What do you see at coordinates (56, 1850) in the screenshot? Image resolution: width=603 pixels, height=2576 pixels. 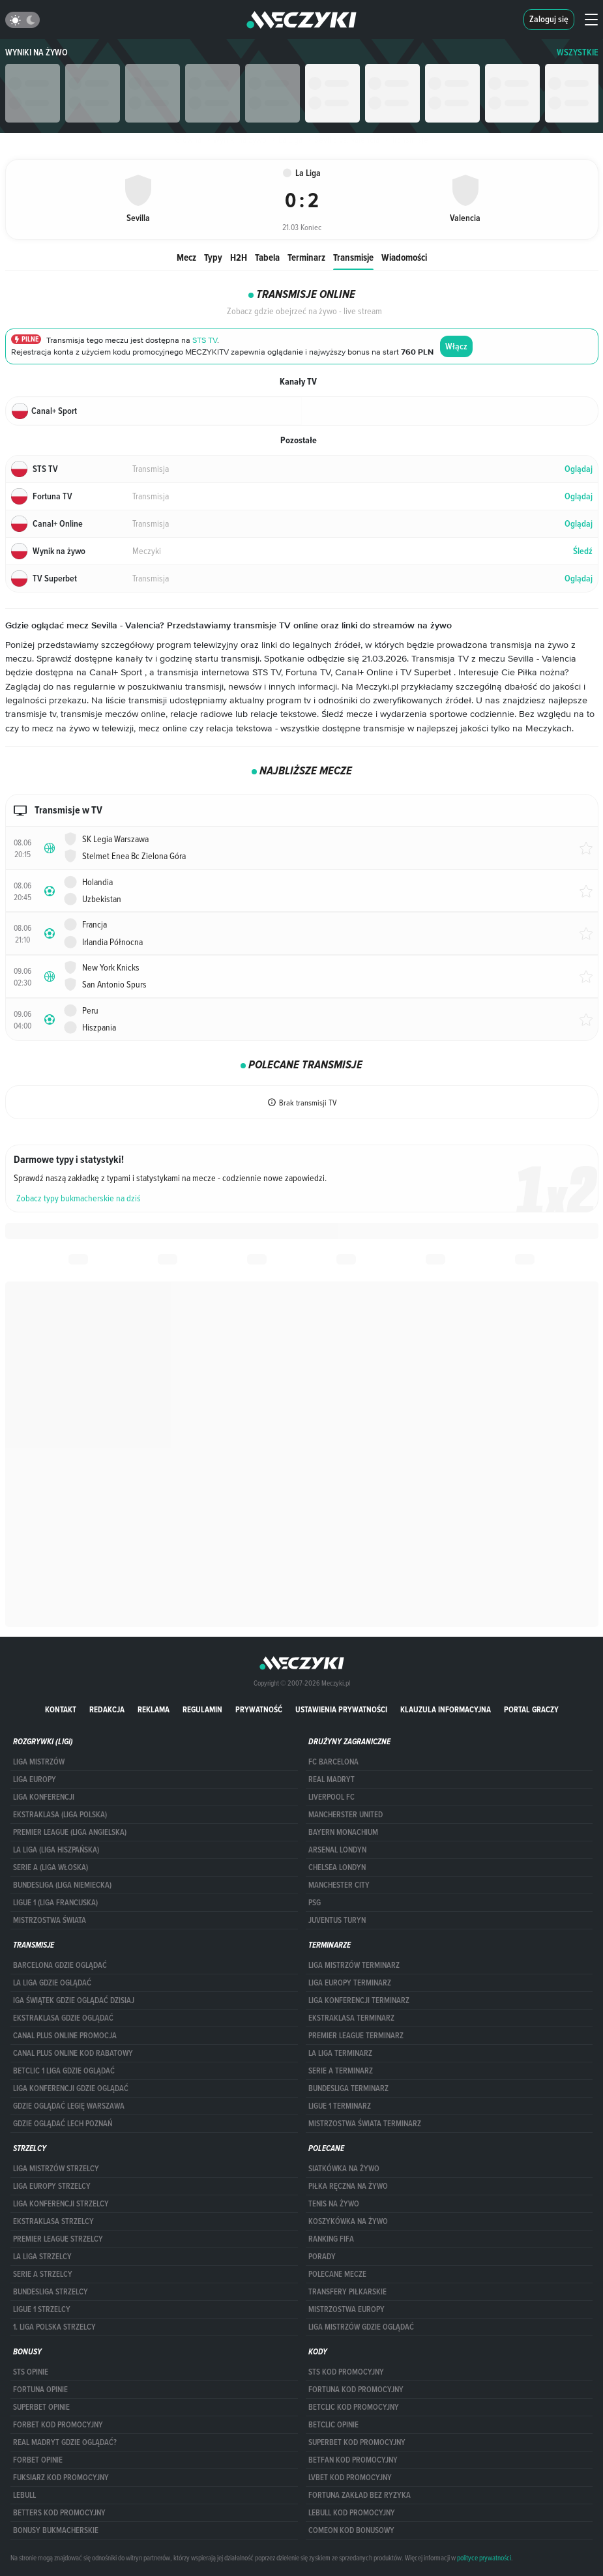 I see `LA LIGA (LIGA HISZPAŃSKA)` at bounding box center [56, 1850].